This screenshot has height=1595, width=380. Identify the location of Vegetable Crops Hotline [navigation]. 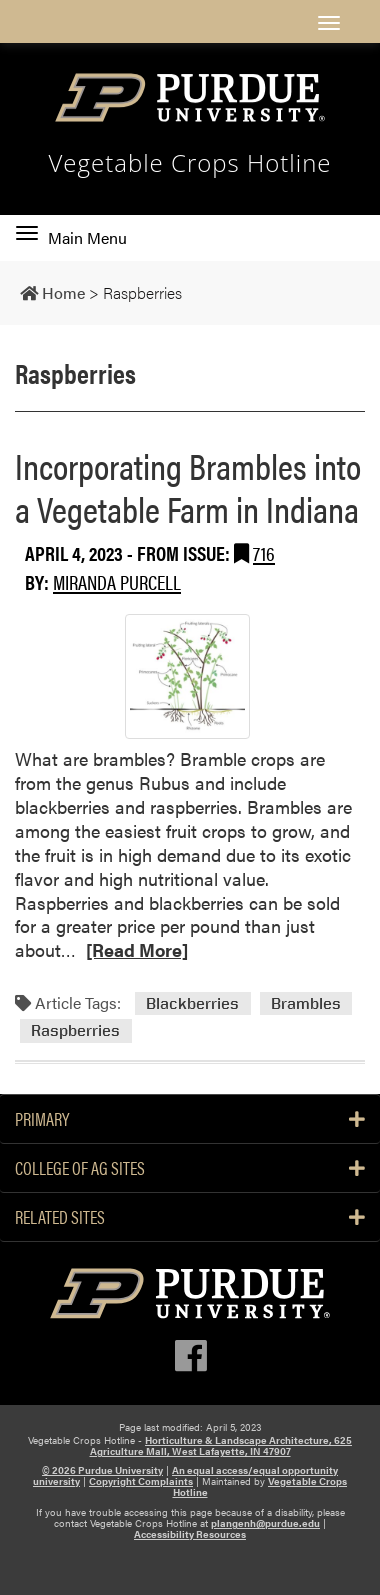
(190, 163).